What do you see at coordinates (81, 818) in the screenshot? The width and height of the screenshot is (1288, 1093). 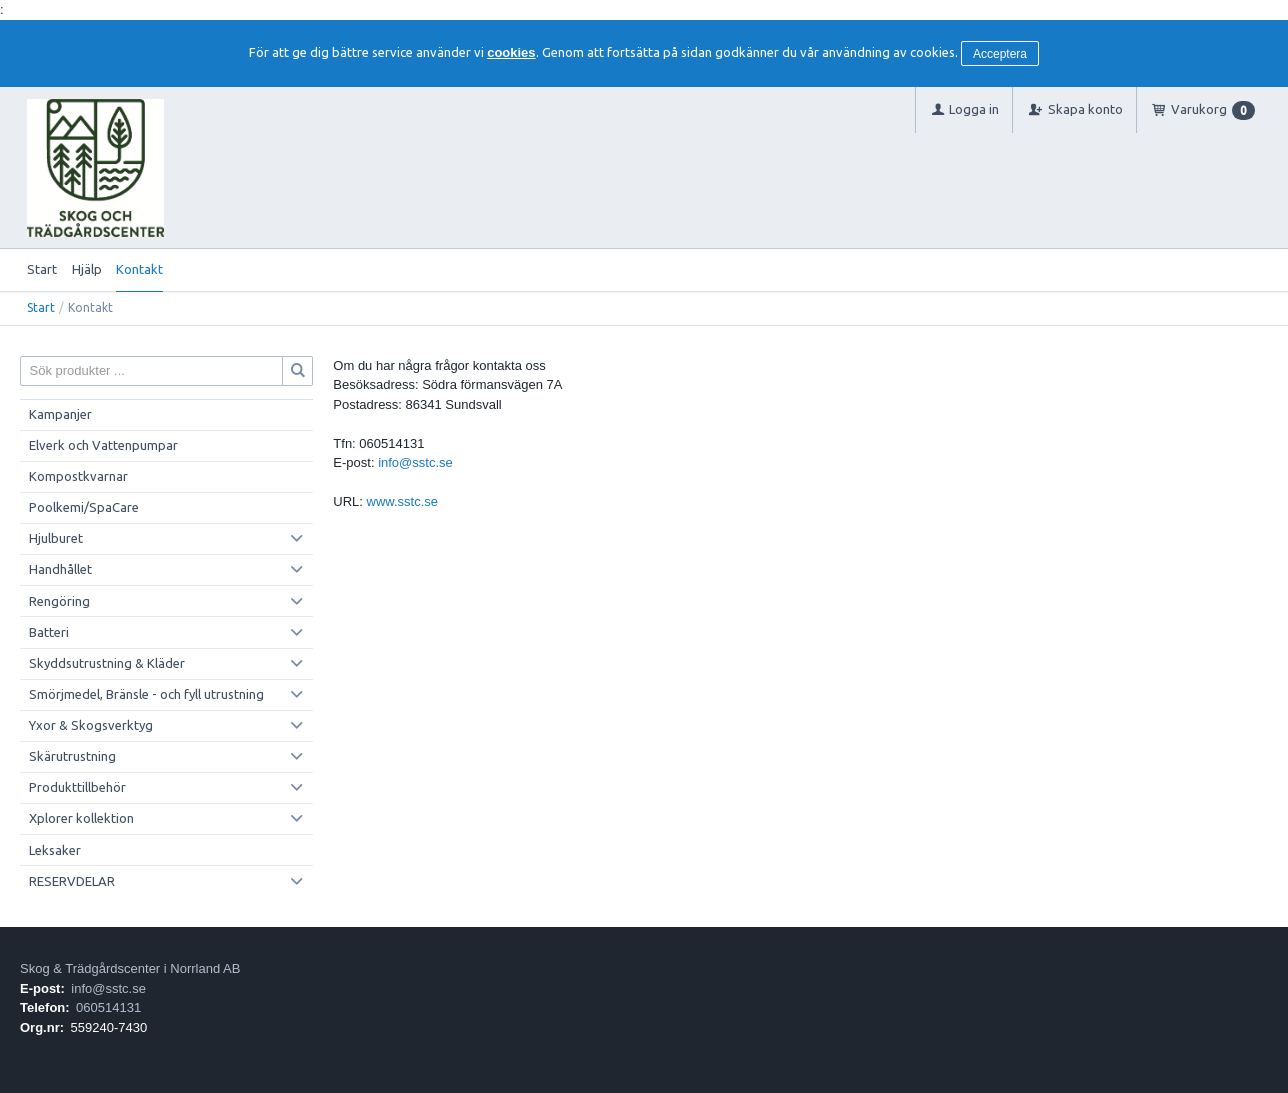 I see `Xplorer kollektion` at bounding box center [81, 818].